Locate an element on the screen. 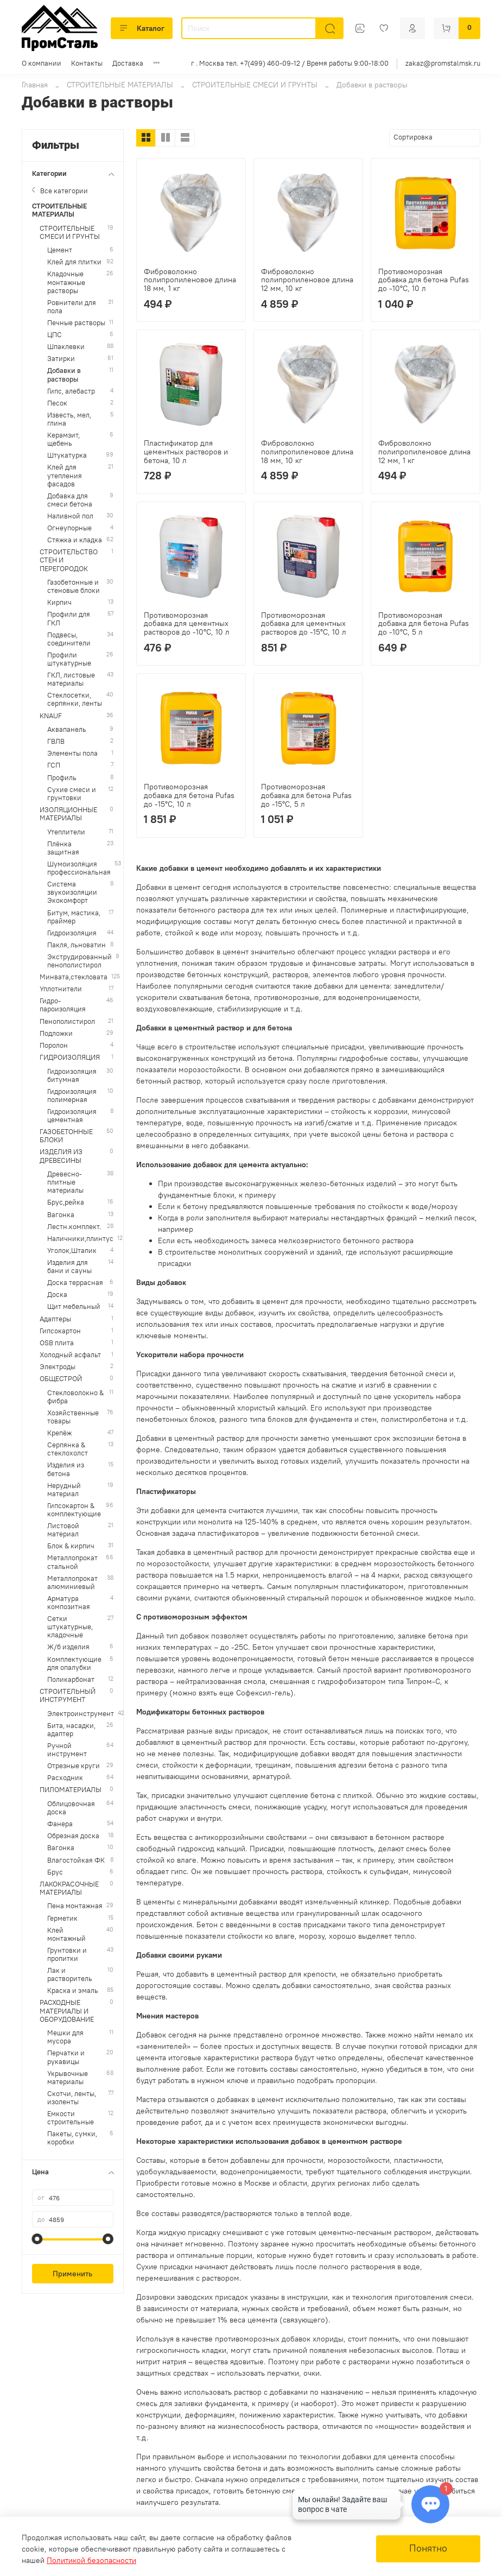 This screenshot has width=502, height=2576. Перчатки и рукавицы is located at coordinates (66, 2057).